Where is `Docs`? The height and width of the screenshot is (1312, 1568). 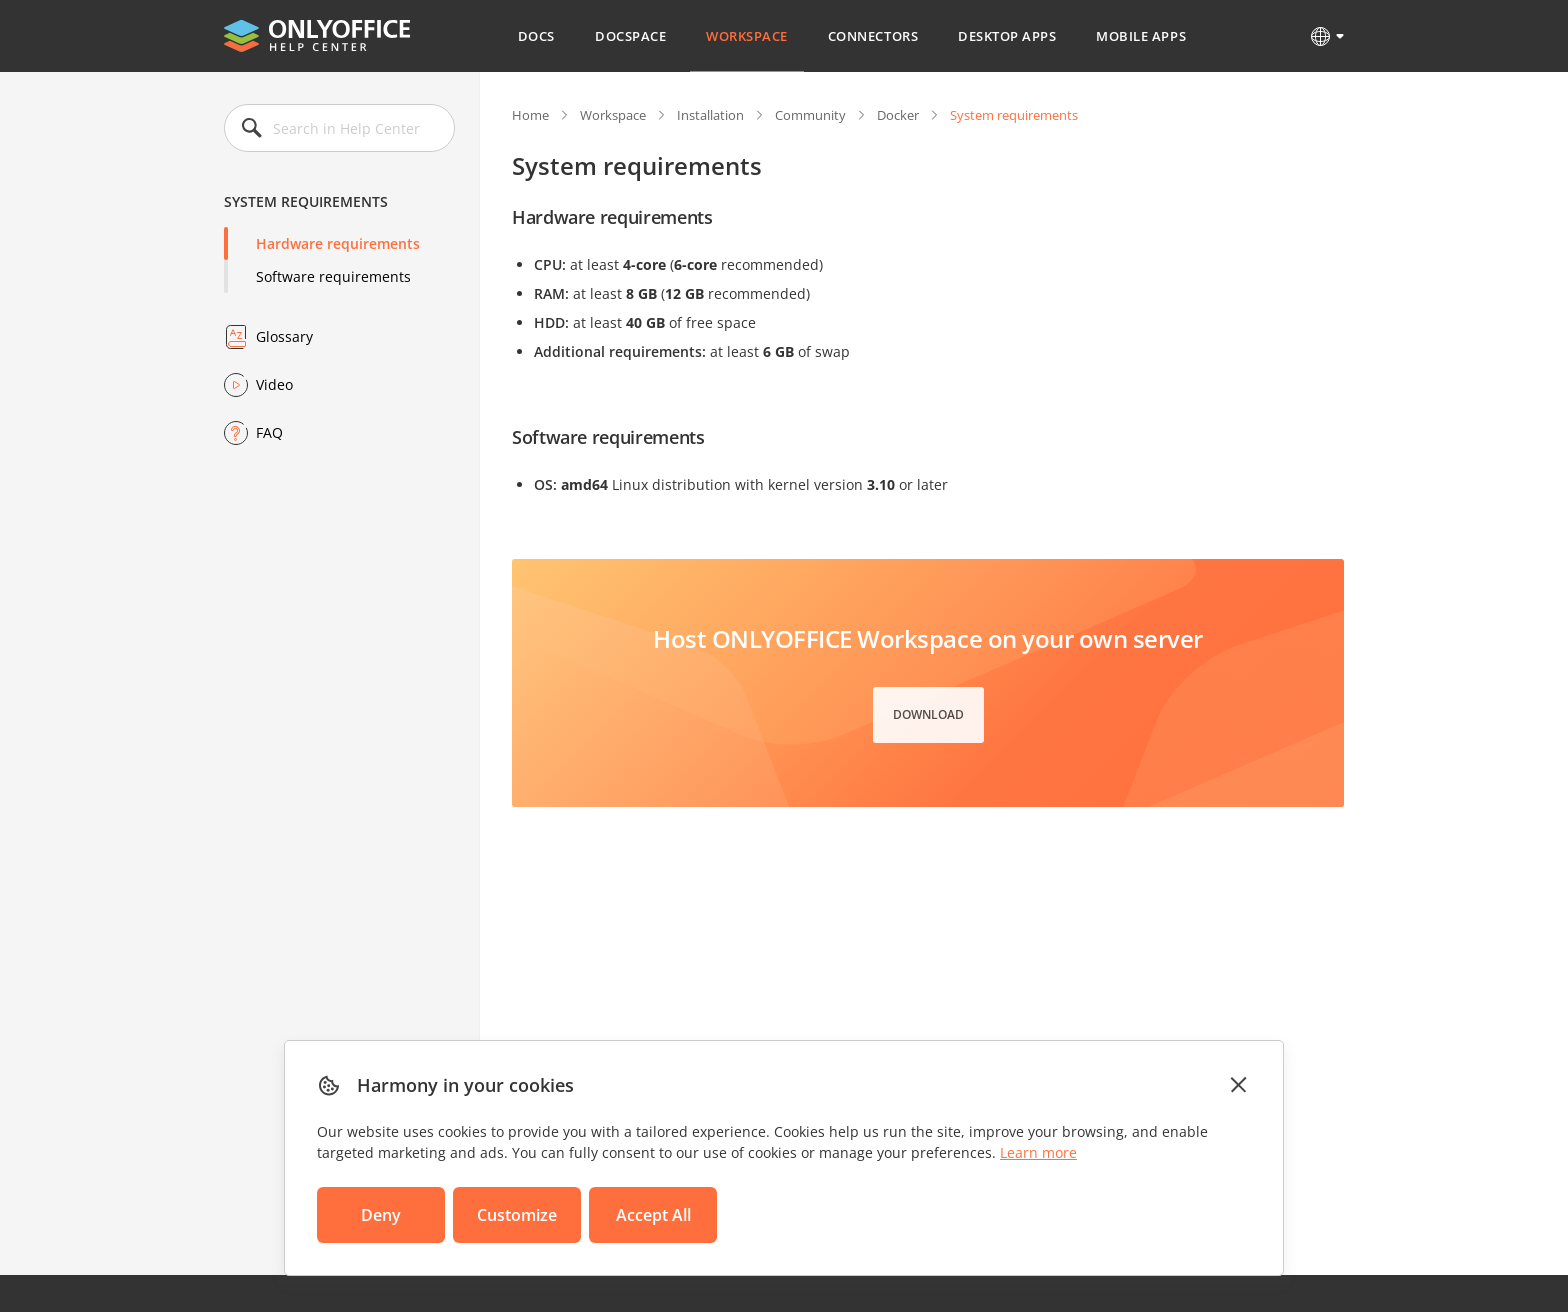 Docs is located at coordinates (536, 36).